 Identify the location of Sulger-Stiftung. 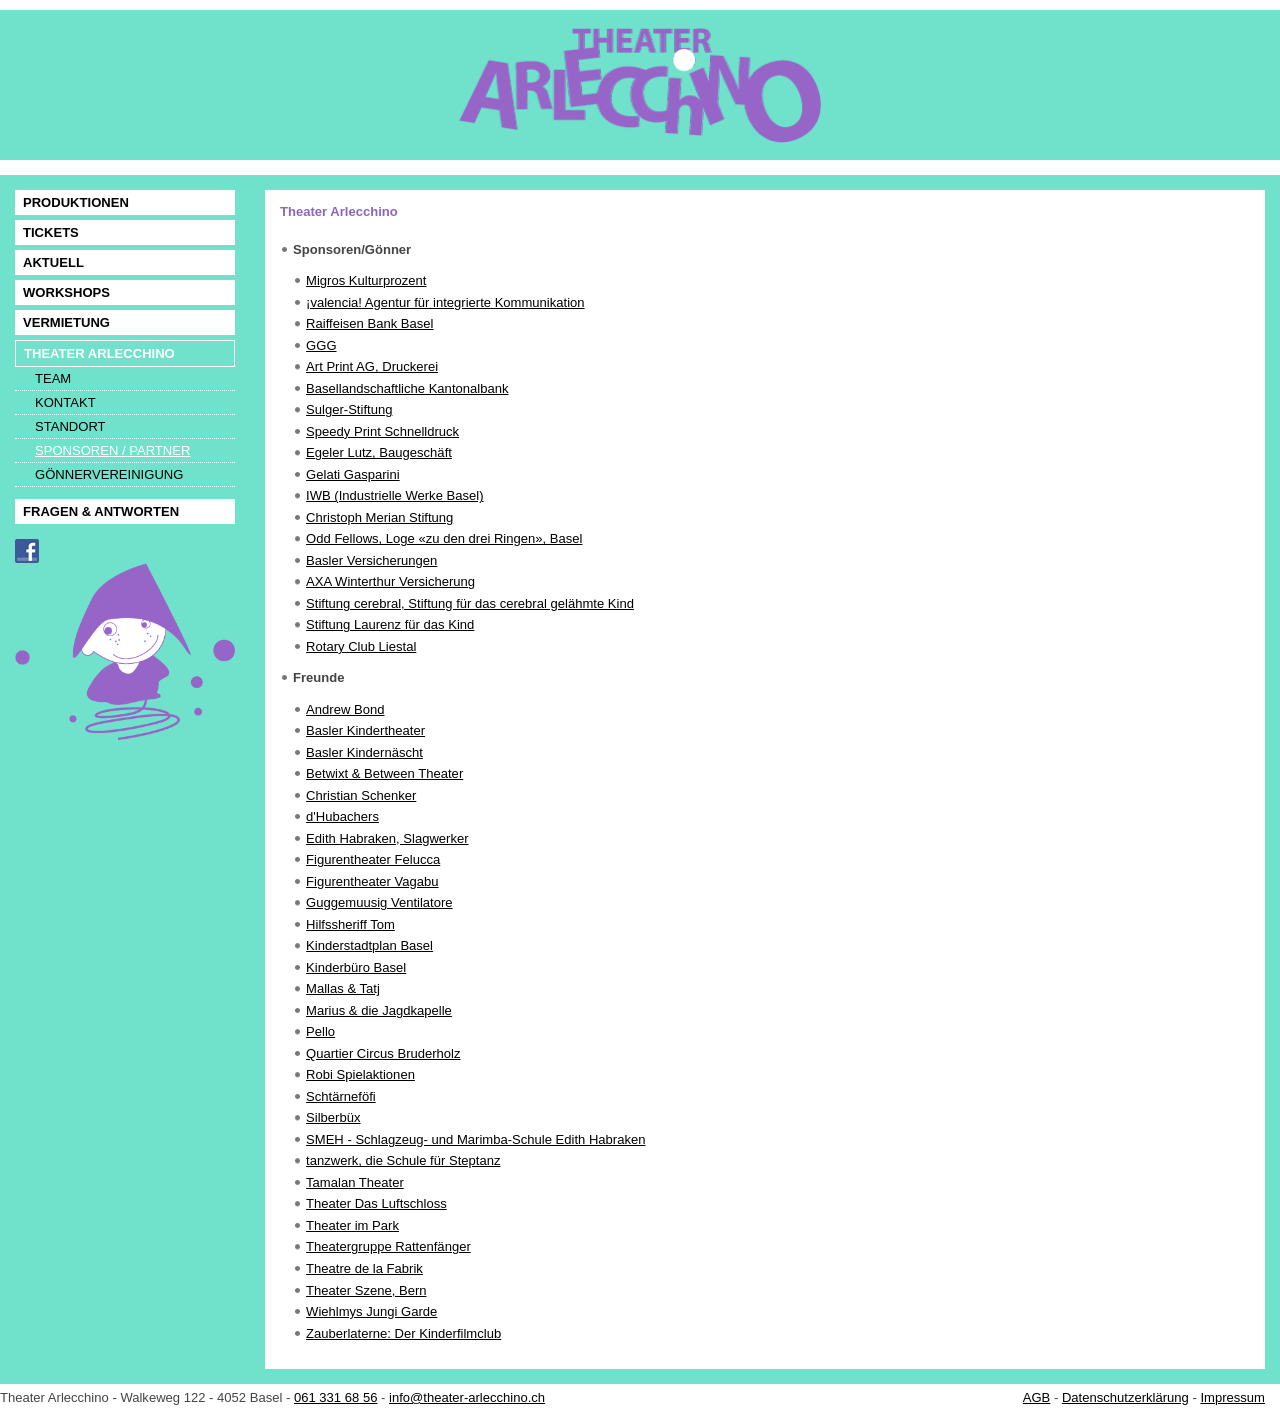
(349, 409).